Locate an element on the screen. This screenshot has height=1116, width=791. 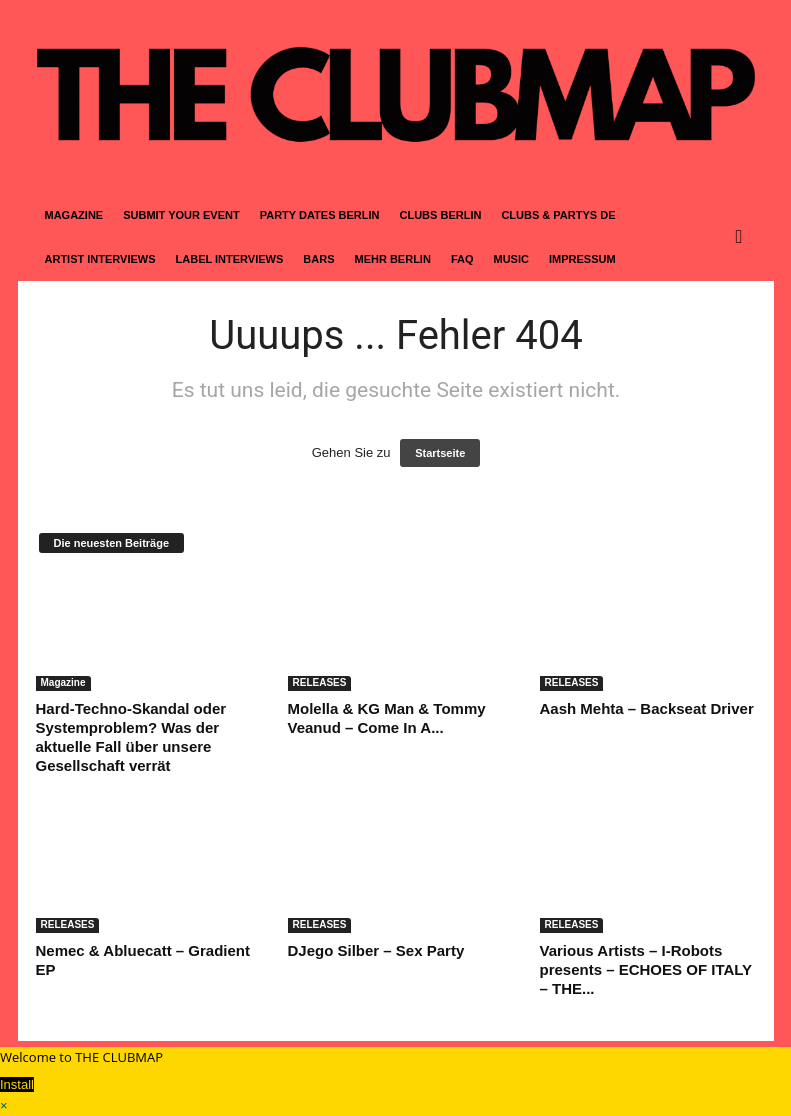
CLUBS BERLIN is located at coordinates (441, 215).